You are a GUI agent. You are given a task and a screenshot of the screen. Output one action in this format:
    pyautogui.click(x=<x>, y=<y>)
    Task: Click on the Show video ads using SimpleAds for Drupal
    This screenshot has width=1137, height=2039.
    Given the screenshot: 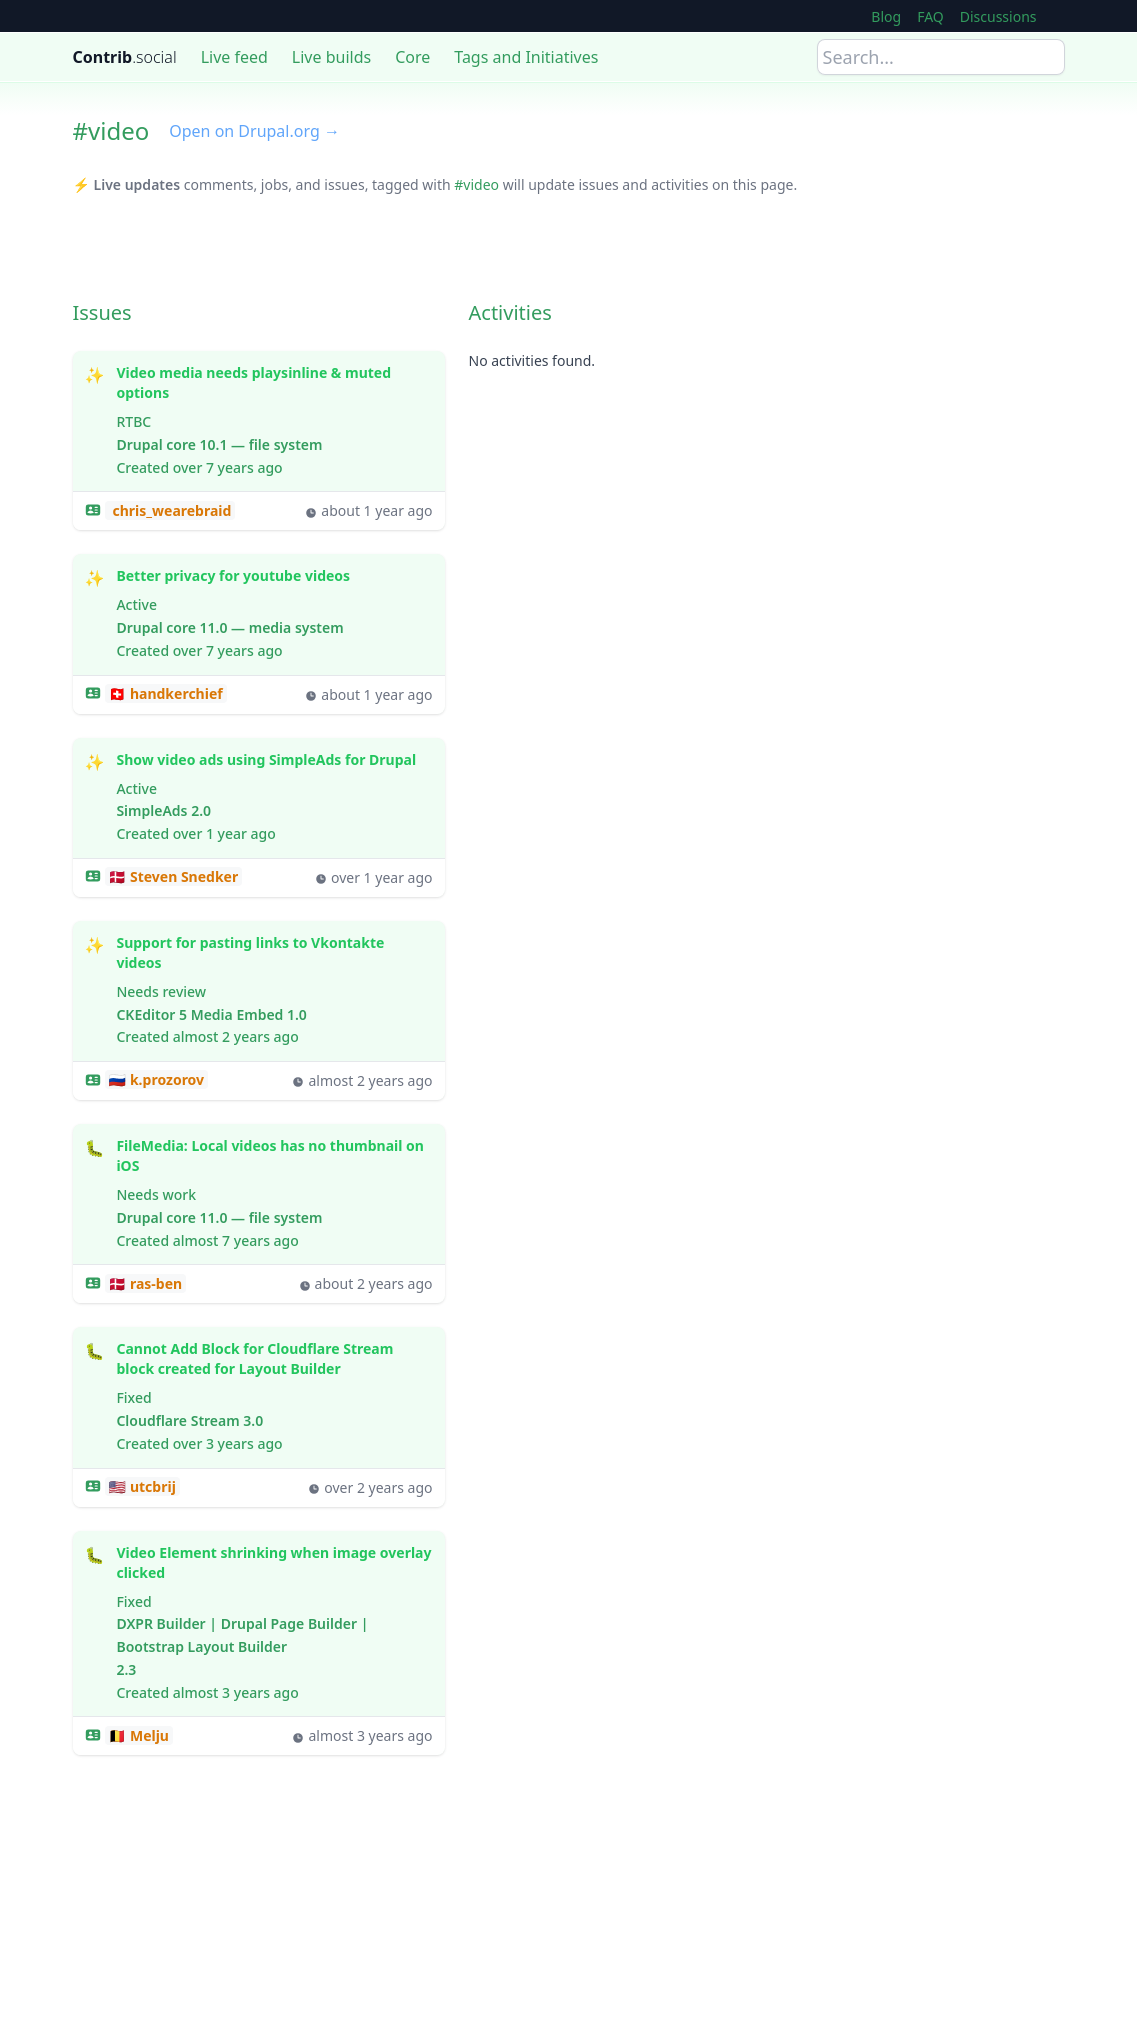 What is the action you would take?
    pyautogui.click(x=266, y=760)
    